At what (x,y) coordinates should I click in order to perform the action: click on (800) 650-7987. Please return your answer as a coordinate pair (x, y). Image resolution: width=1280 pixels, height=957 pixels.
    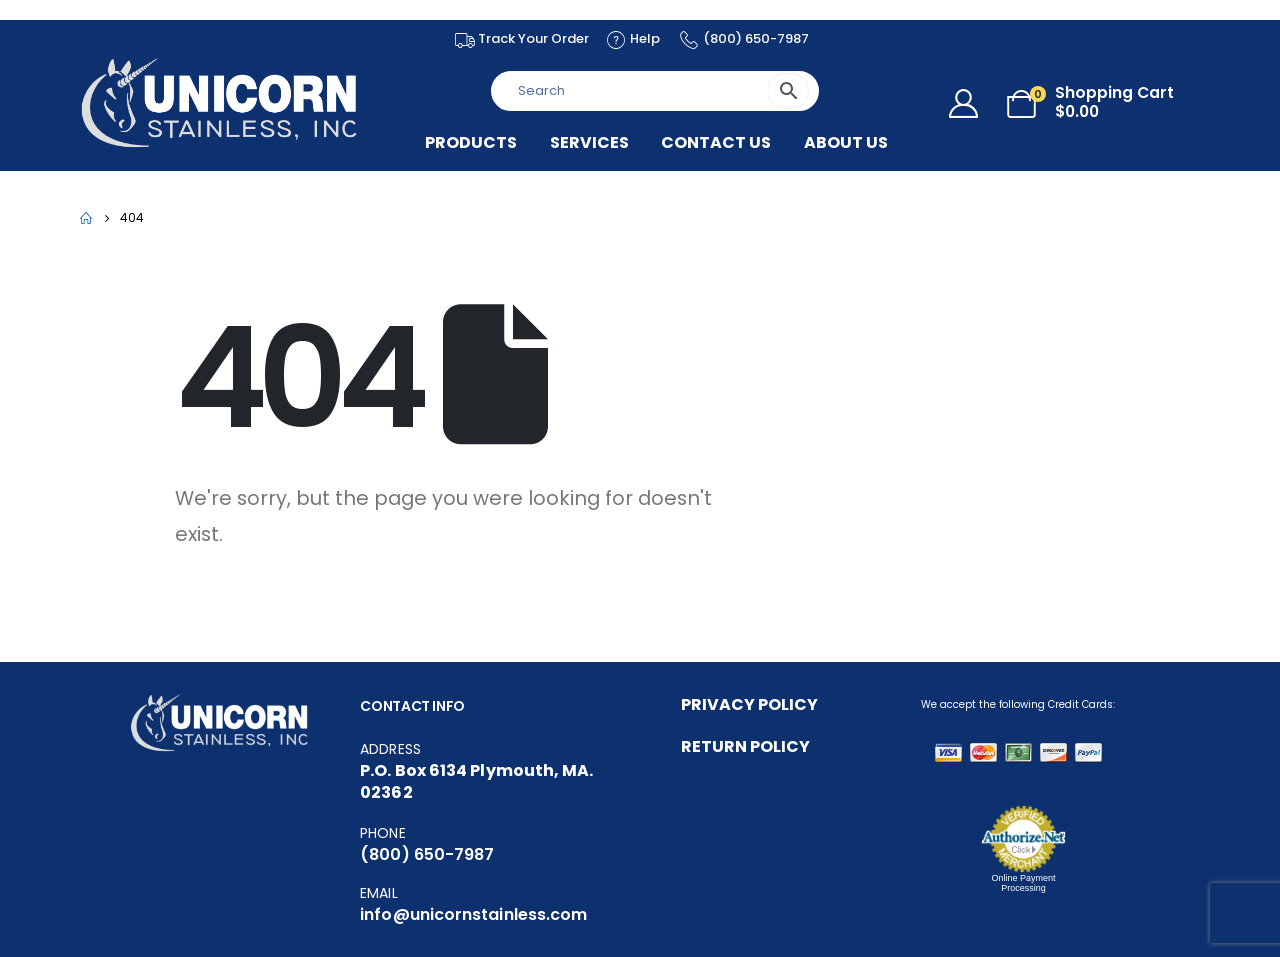
    Looking at the image, I should click on (427, 854).